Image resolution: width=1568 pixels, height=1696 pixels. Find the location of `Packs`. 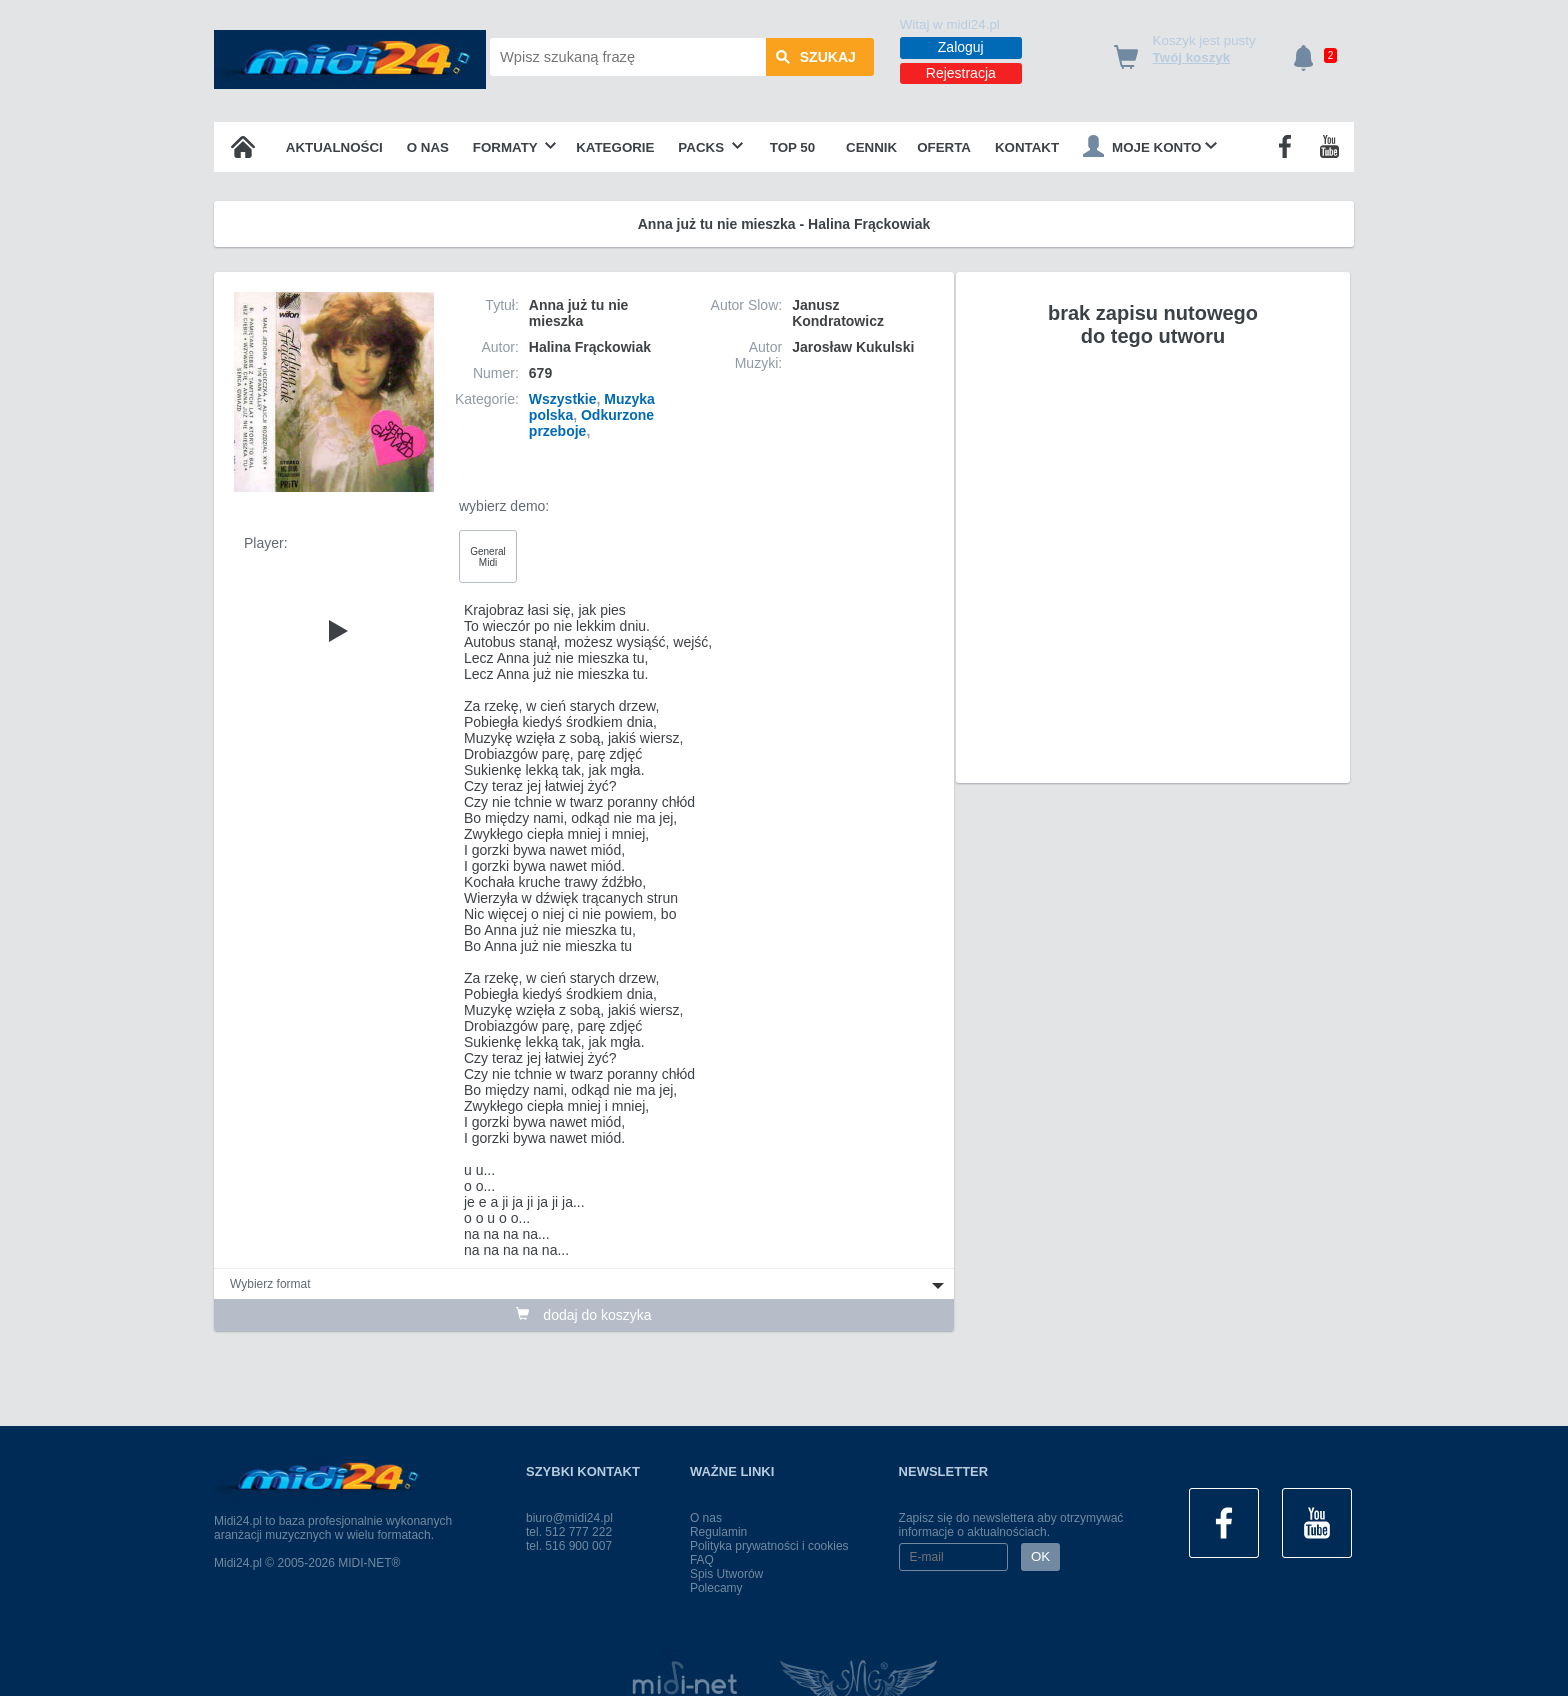

Packs is located at coordinates (710, 147).